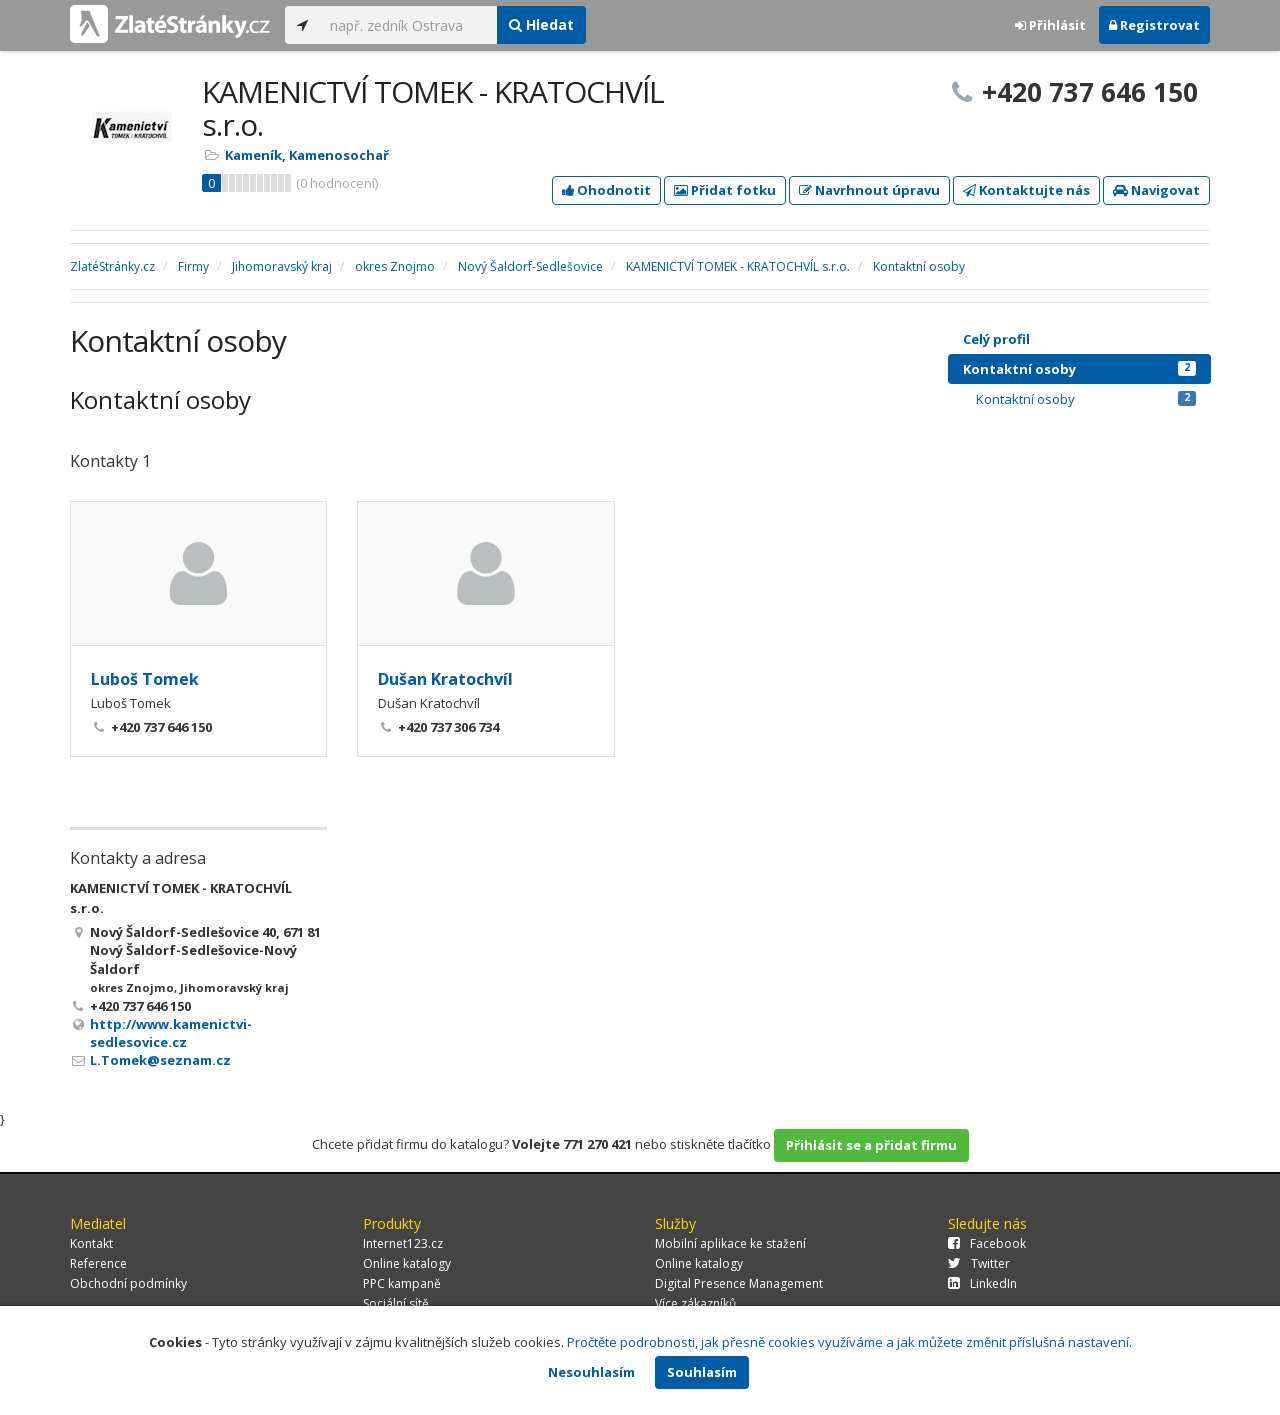  I want to click on LinkedIn, so click(982, 1283).